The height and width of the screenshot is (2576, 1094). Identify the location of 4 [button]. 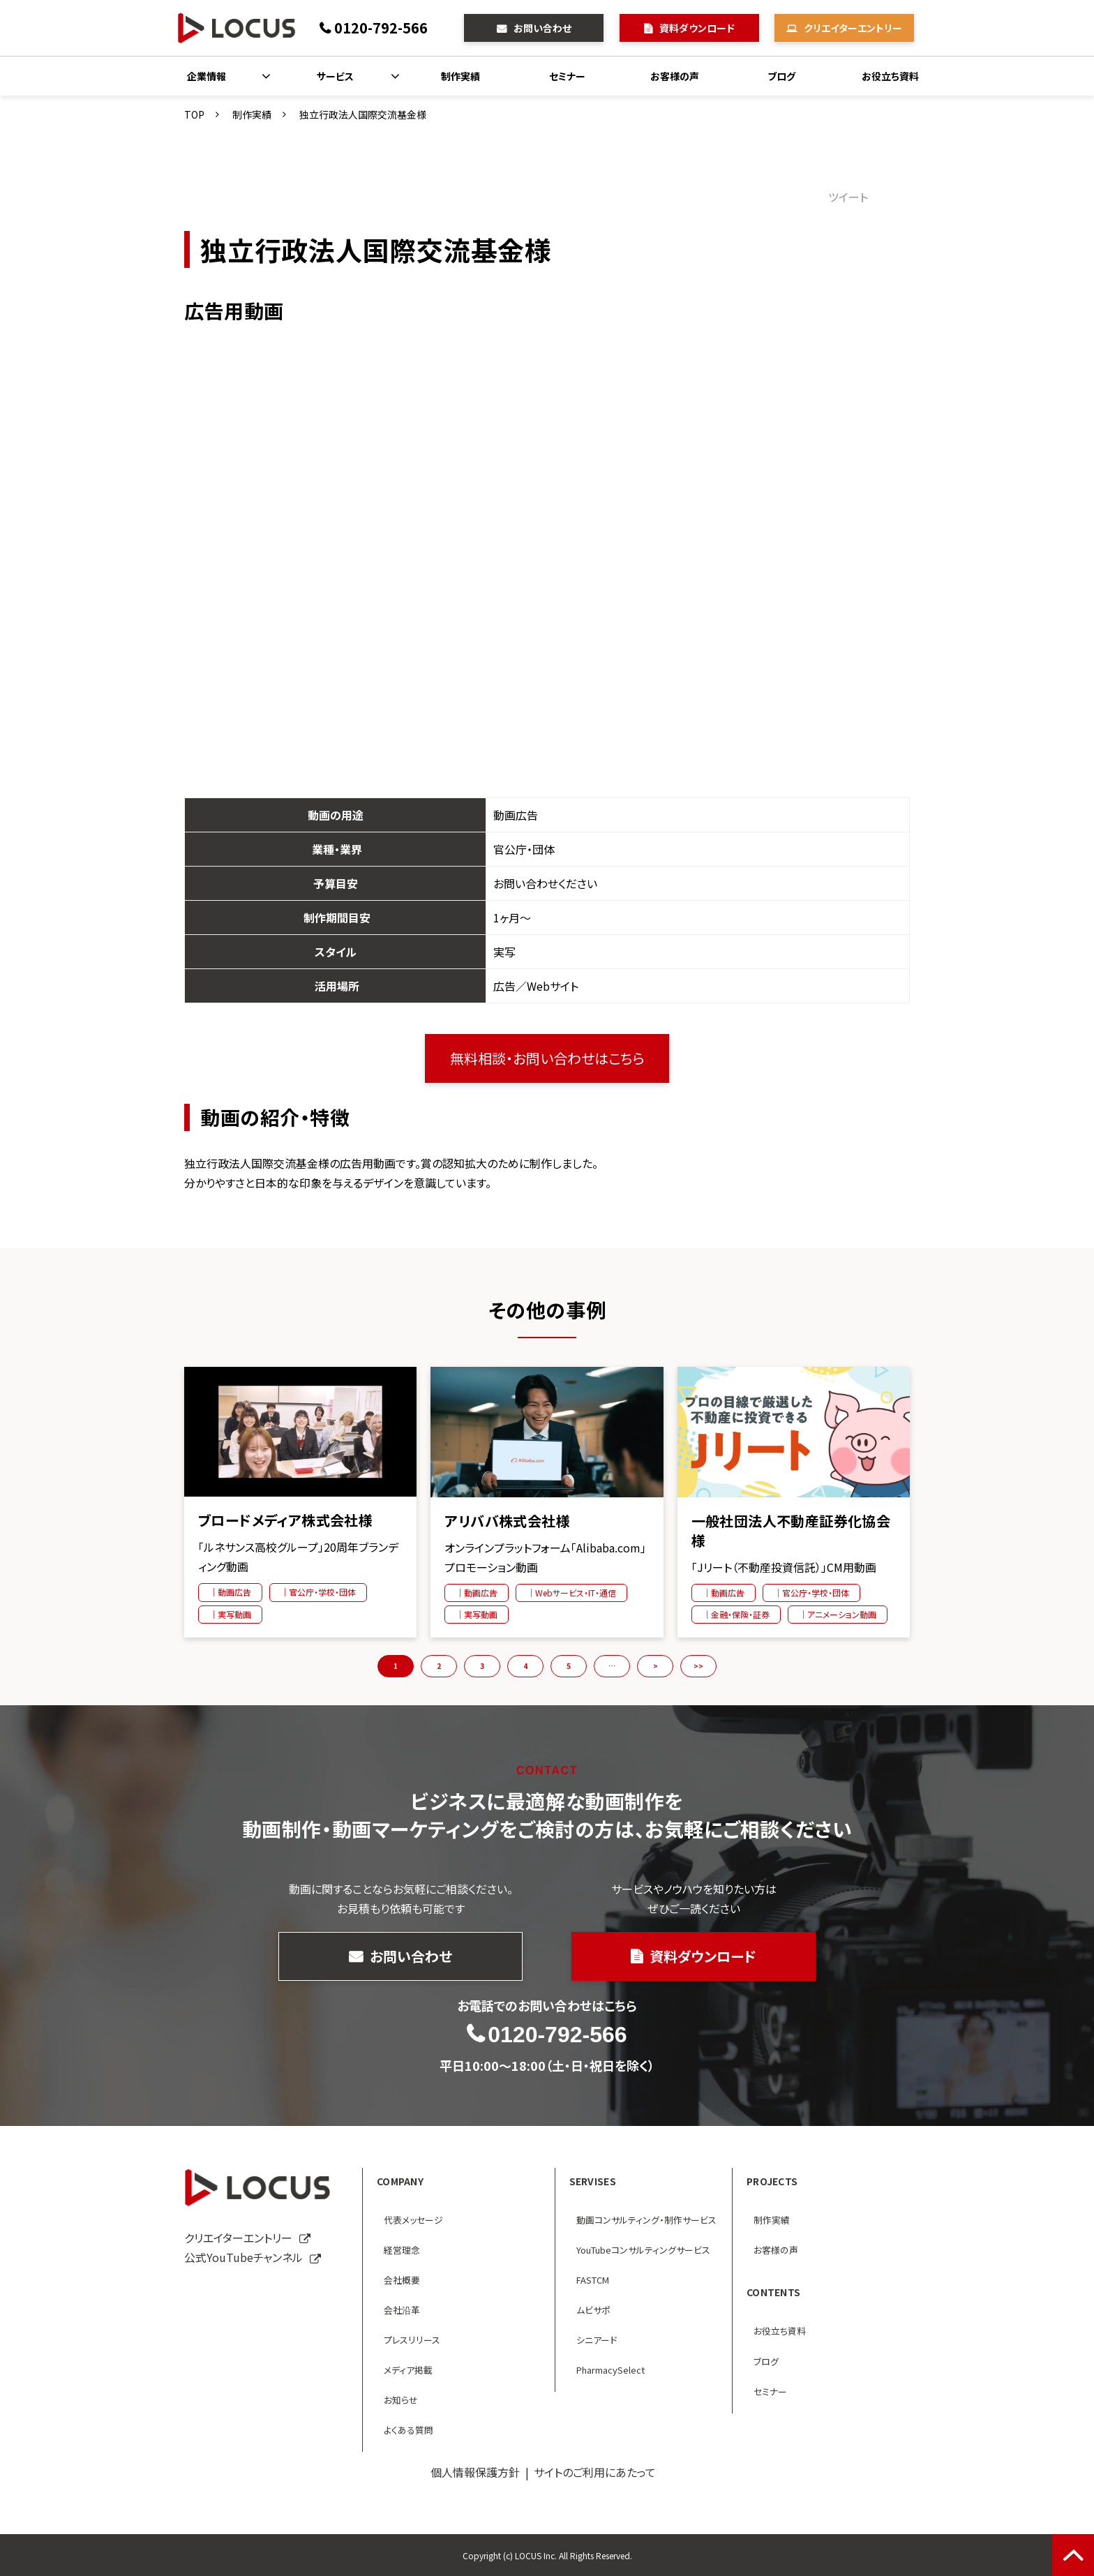
(525, 1666).